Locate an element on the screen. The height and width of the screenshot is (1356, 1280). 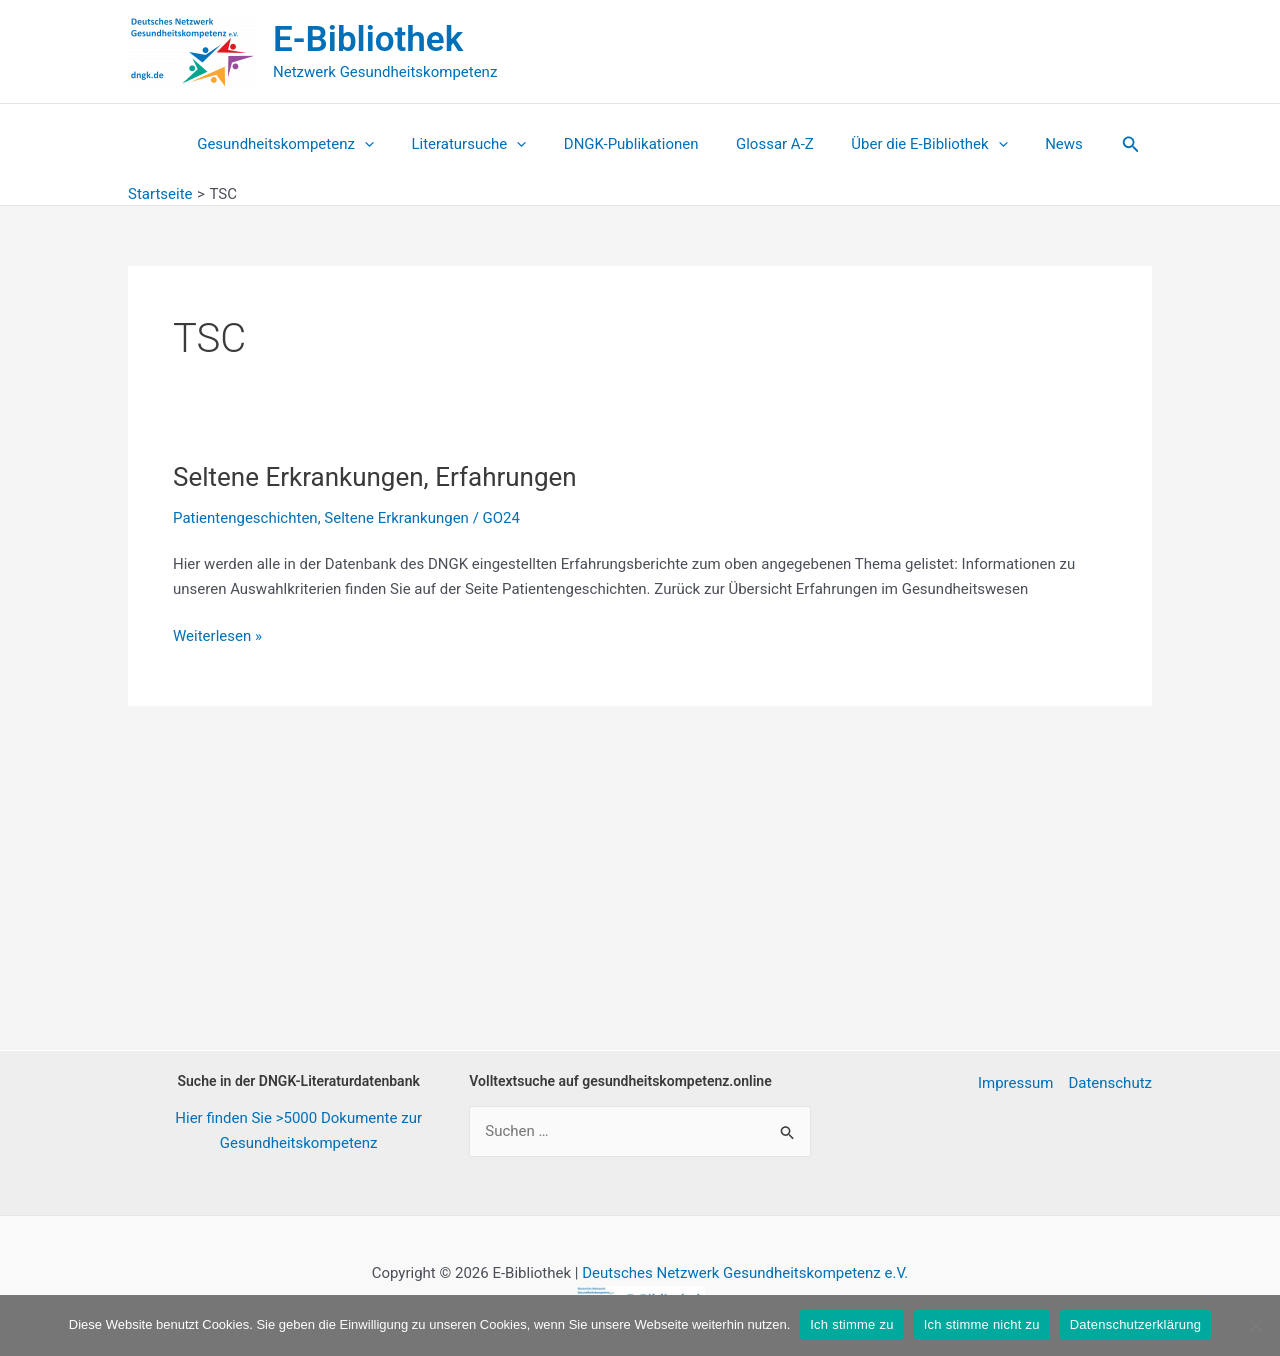
Glossar A-Z is located at coordinates (771, 144).